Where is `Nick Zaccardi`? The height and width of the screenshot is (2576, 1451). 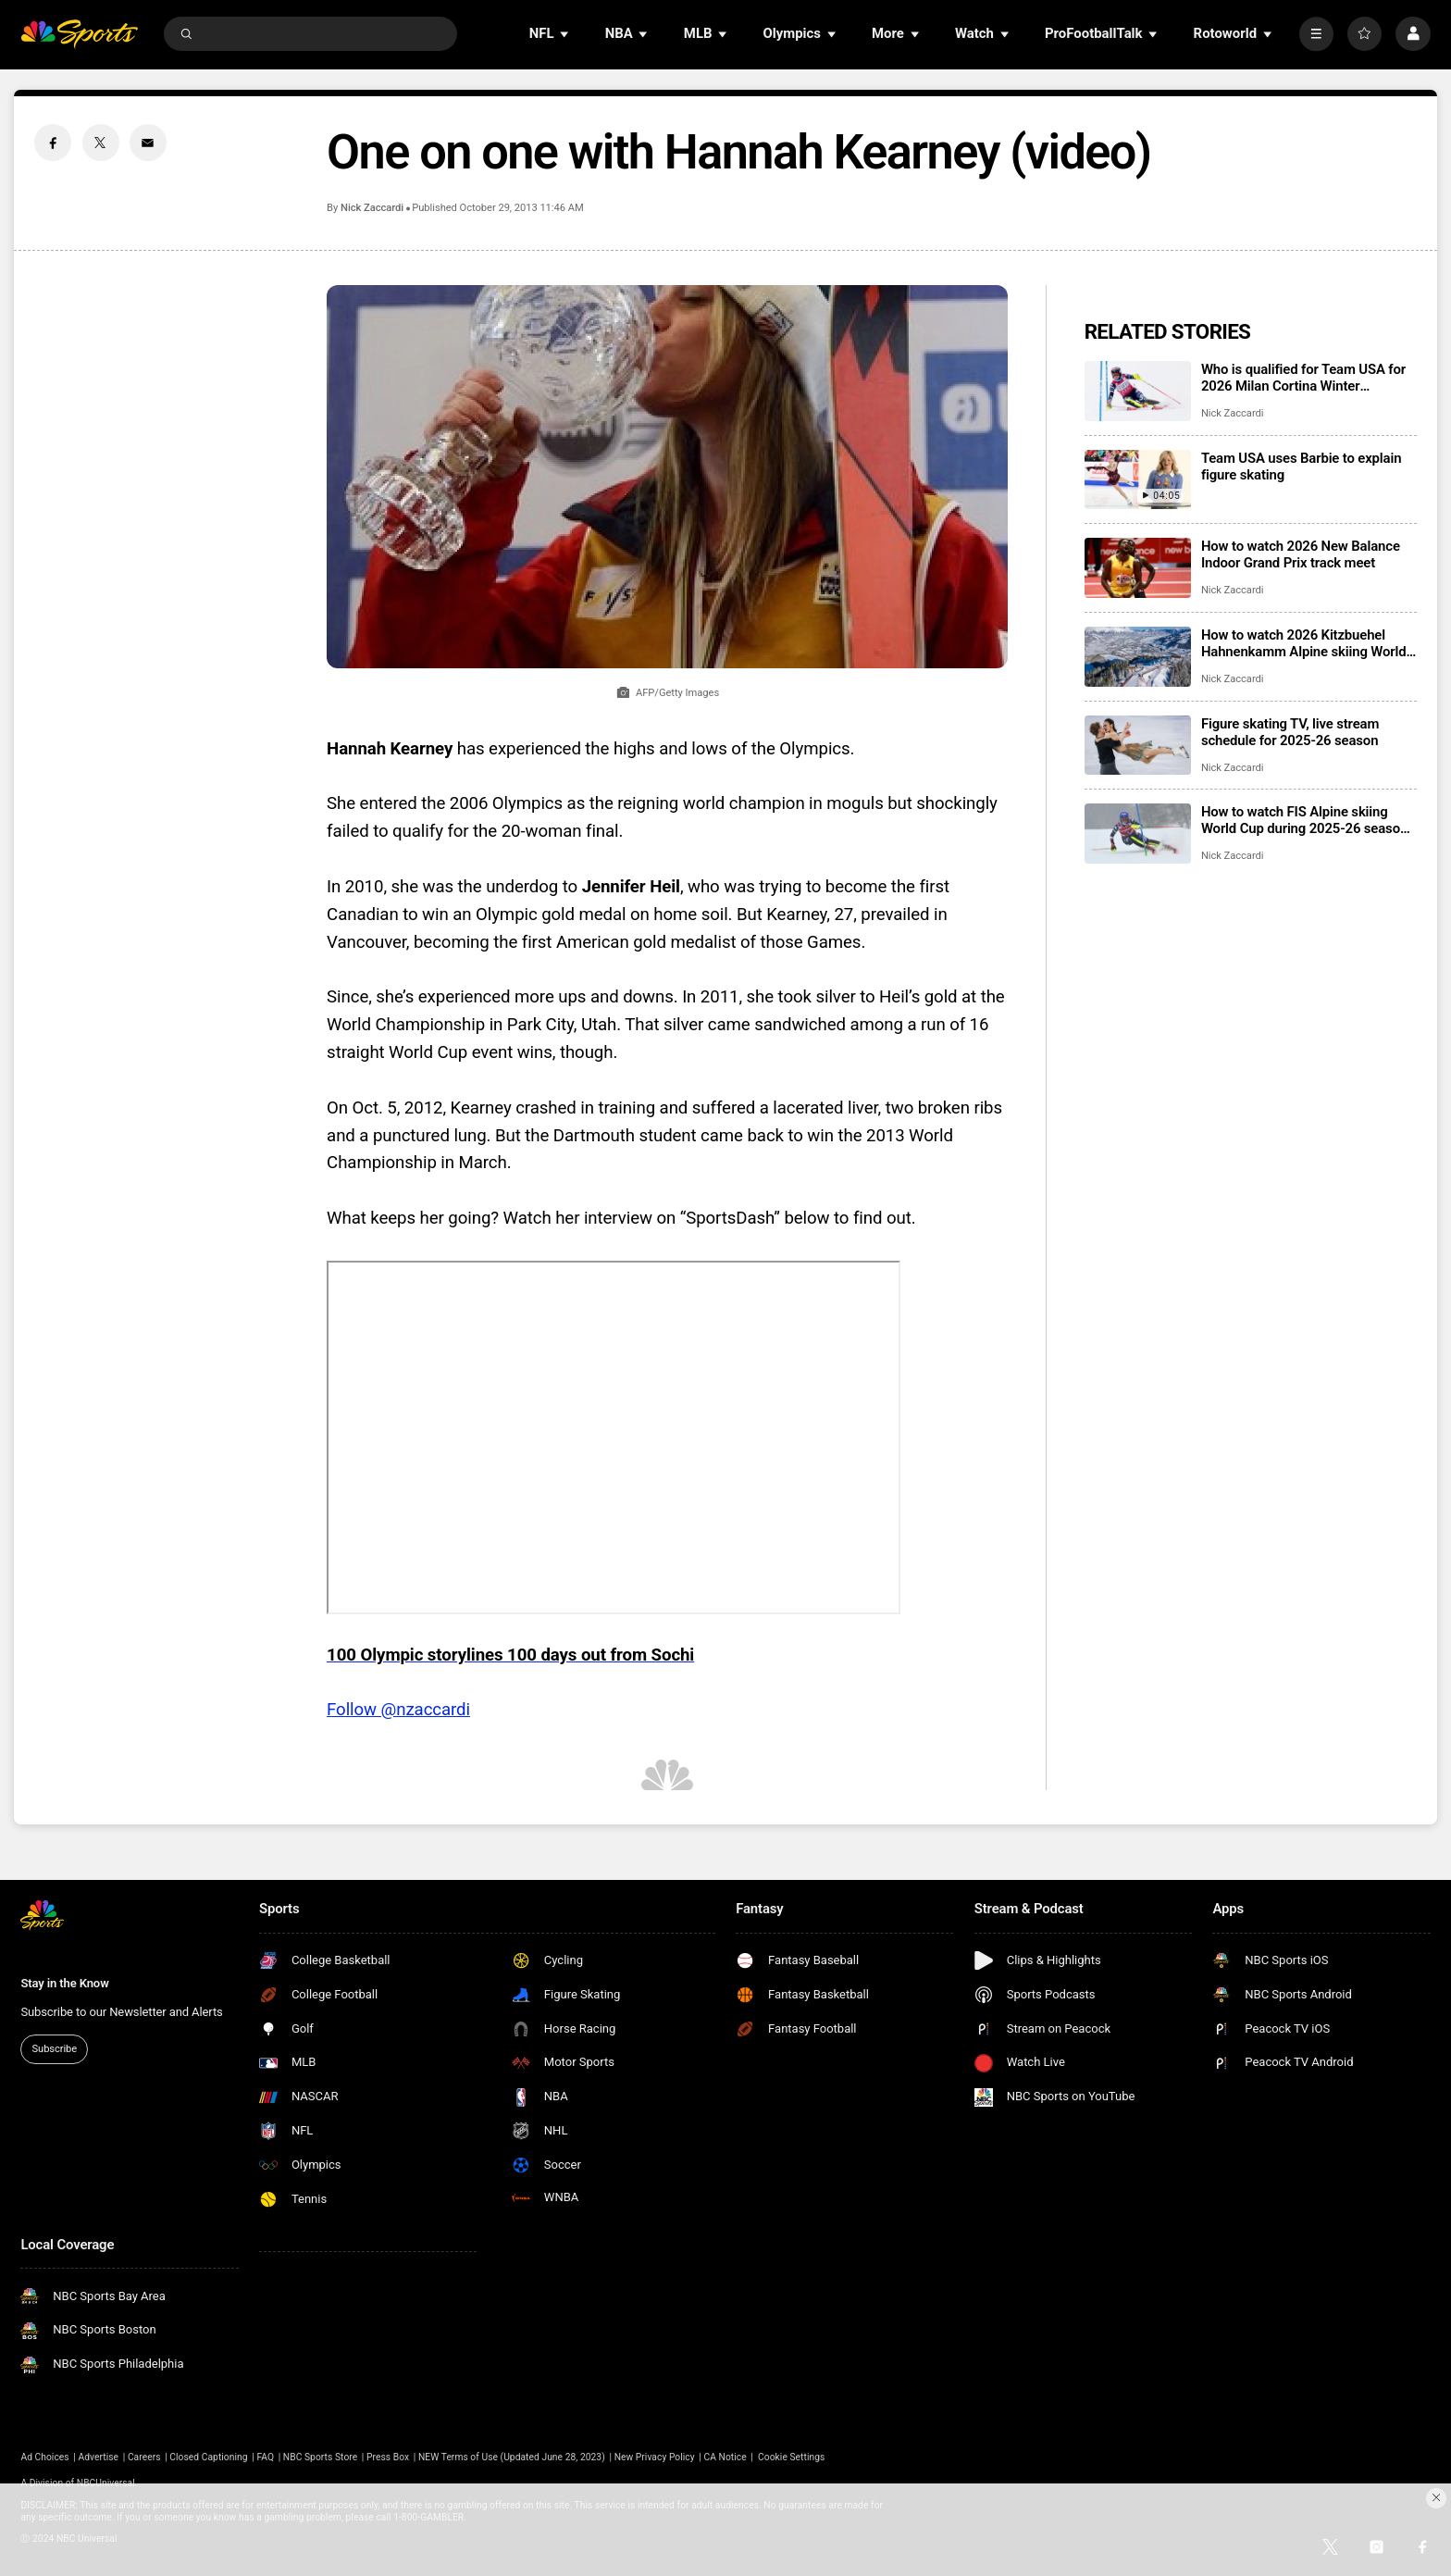 Nick Zaccardi is located at coordinates (372, 208).